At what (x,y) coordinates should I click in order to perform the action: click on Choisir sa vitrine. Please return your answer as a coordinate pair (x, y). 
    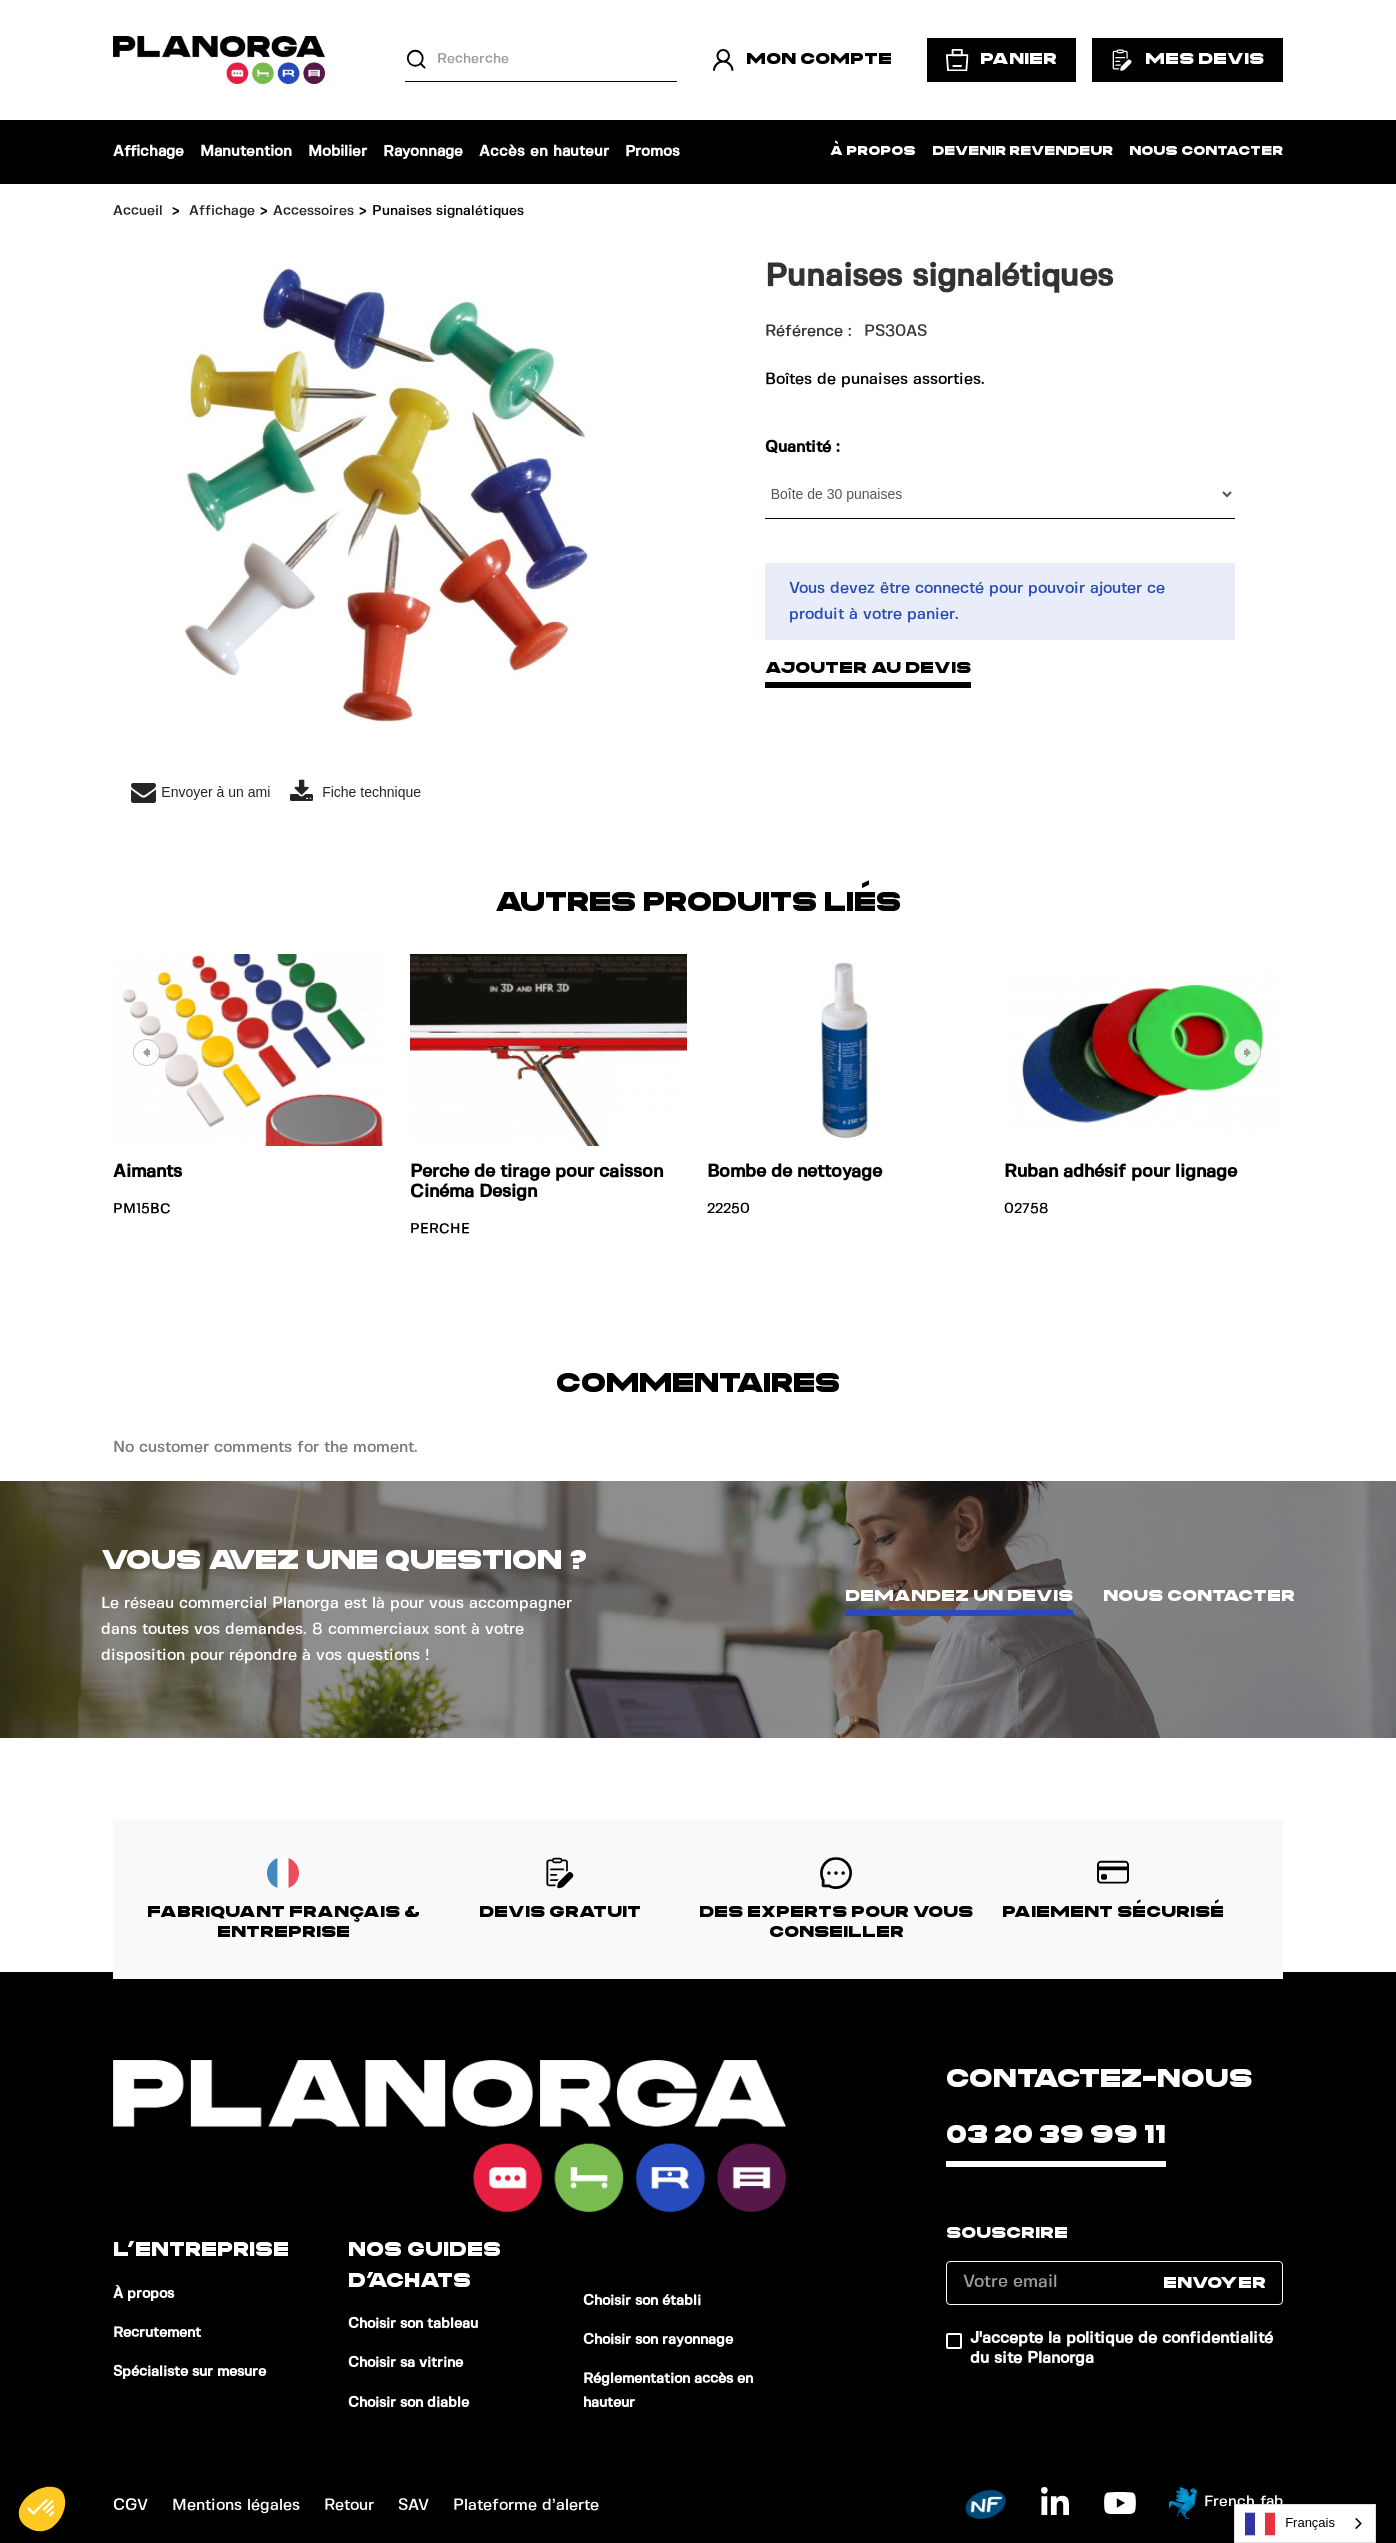
    Looking at the image, I should click on (405, 2363).